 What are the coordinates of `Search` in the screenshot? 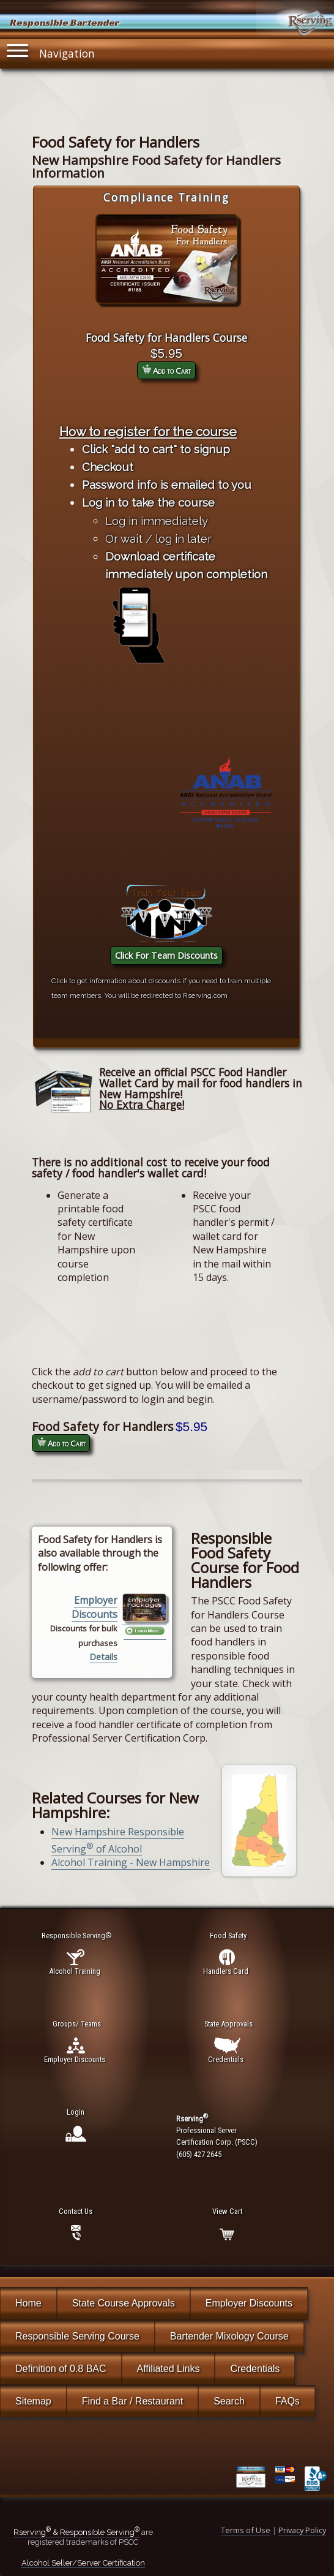 It's located at (229, 2401).